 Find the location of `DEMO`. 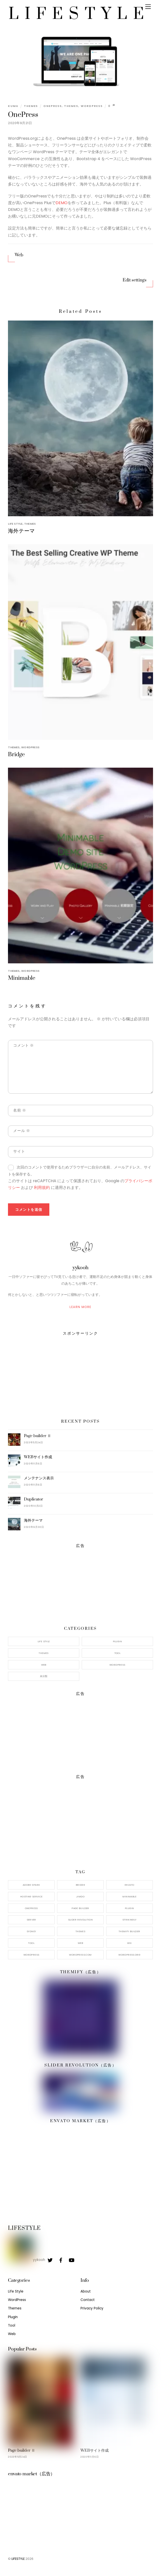

DEMO is located at coordinates (62, 203).